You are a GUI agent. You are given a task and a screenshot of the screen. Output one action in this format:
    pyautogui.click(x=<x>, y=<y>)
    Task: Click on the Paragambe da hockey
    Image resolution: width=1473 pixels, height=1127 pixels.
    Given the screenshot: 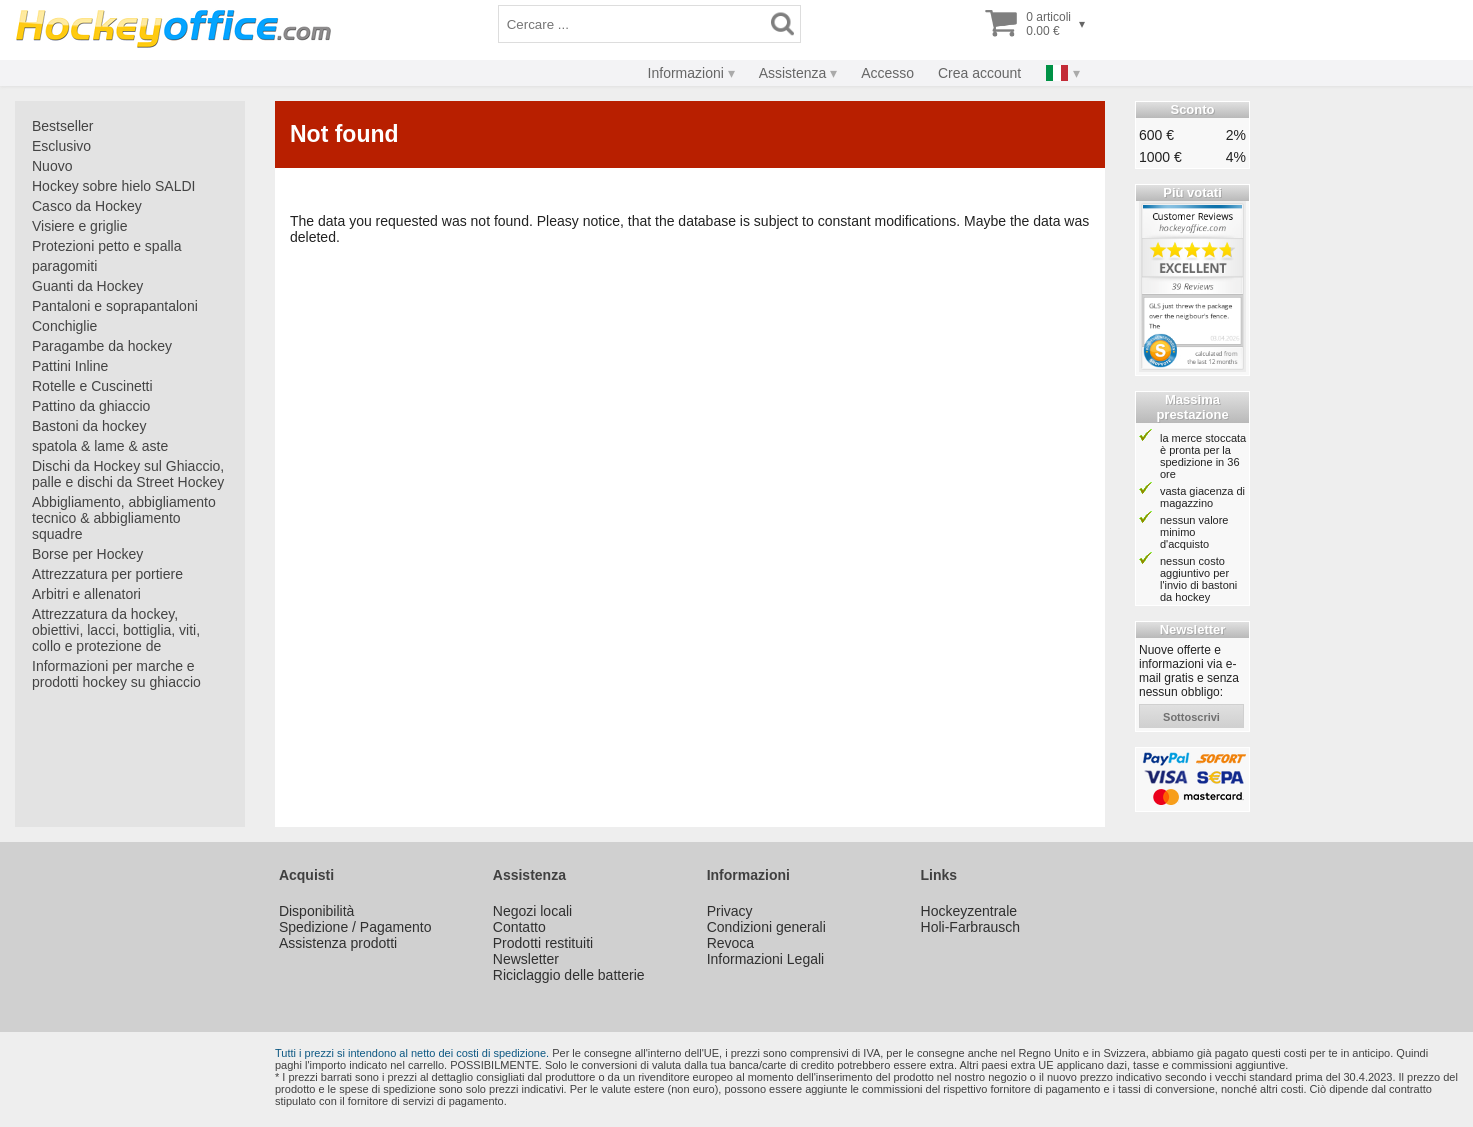 What is the action you would take?
    pyautogui.click(x=102, y=346)
    